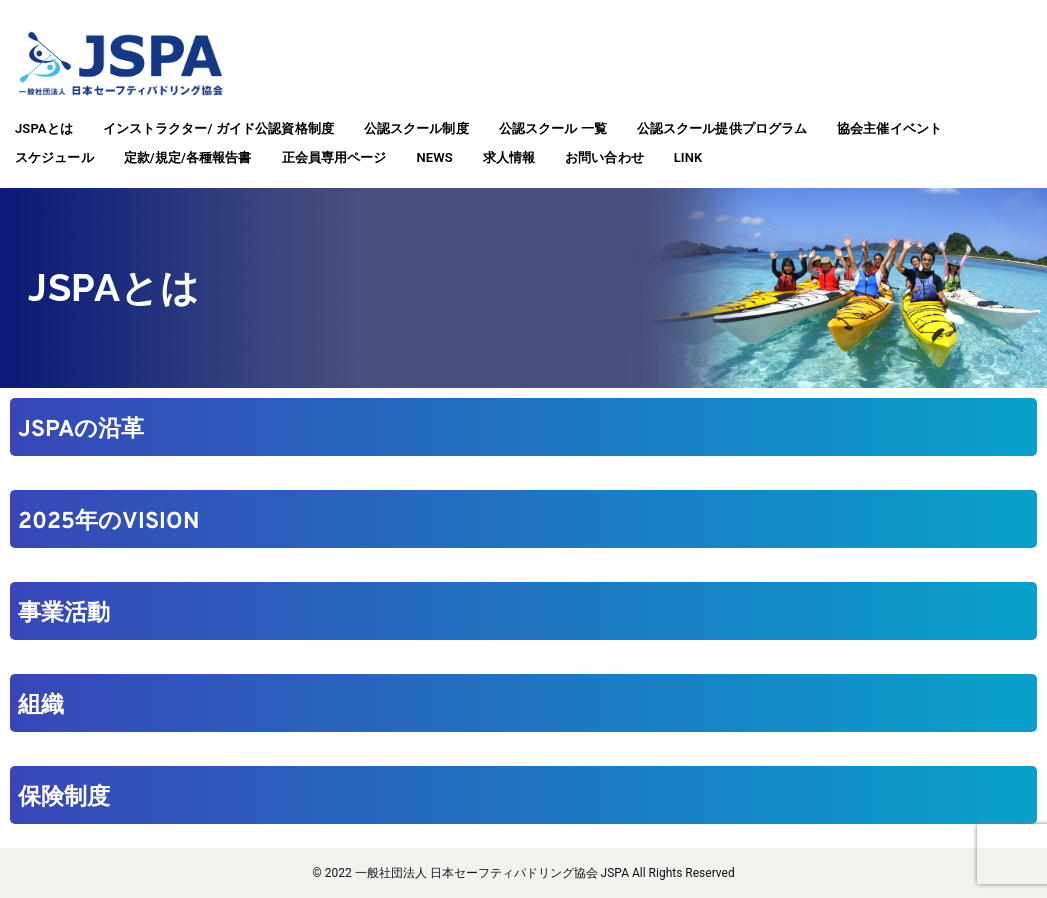 The height and width of the screenshot is (898, 1047). I want to click on 求人情報, so click(509, 157).